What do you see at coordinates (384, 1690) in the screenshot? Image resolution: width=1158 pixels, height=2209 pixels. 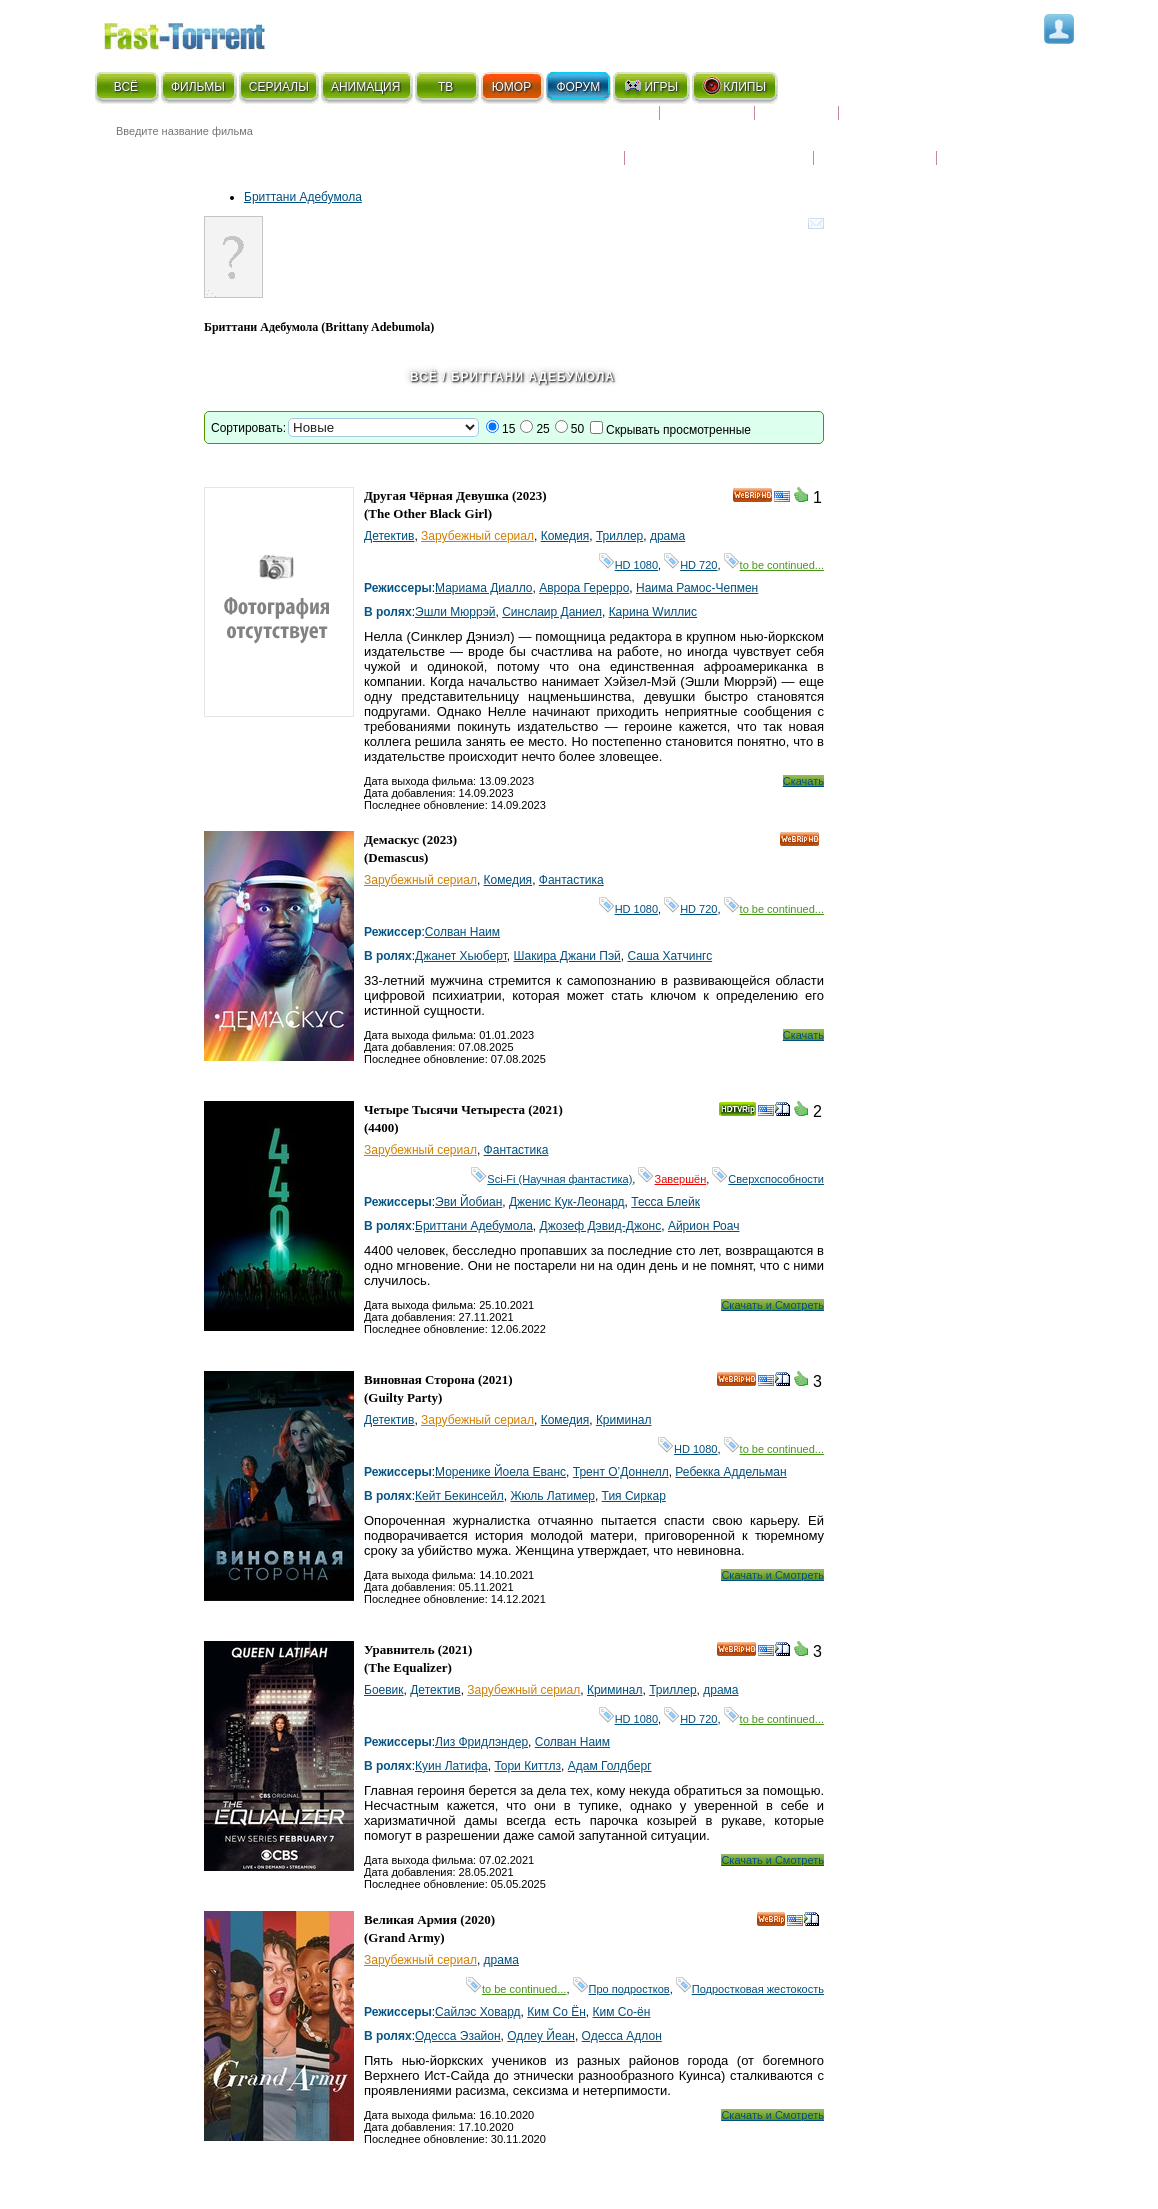 I see `Боевик` at bounding box center [384, 1690].